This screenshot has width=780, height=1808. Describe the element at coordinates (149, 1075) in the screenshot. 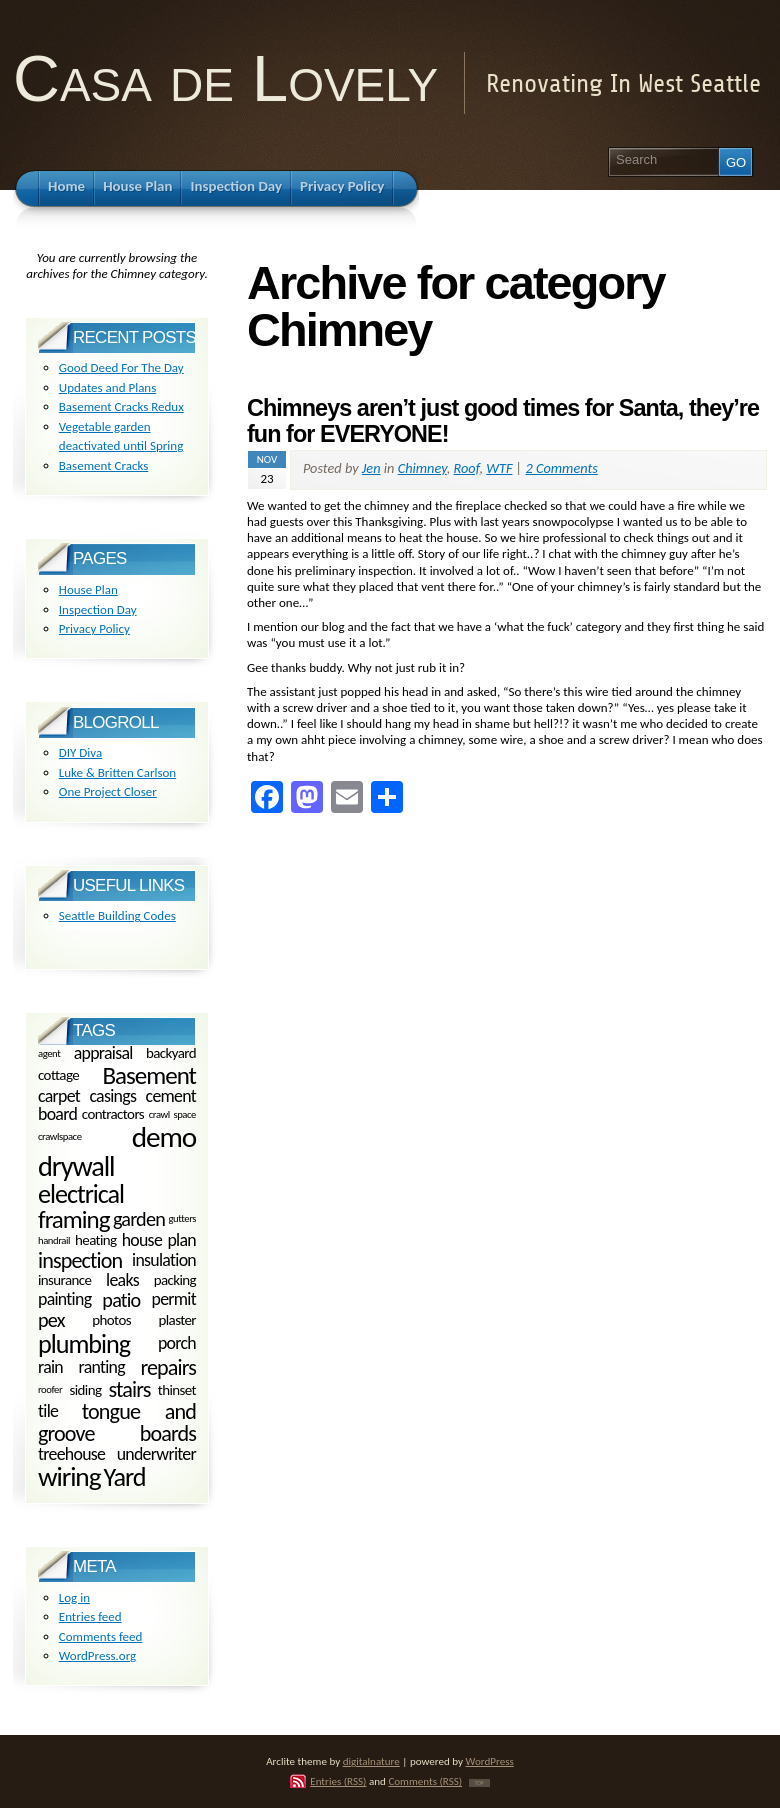

I see `Basement [Basement (7 items)]` at that location.